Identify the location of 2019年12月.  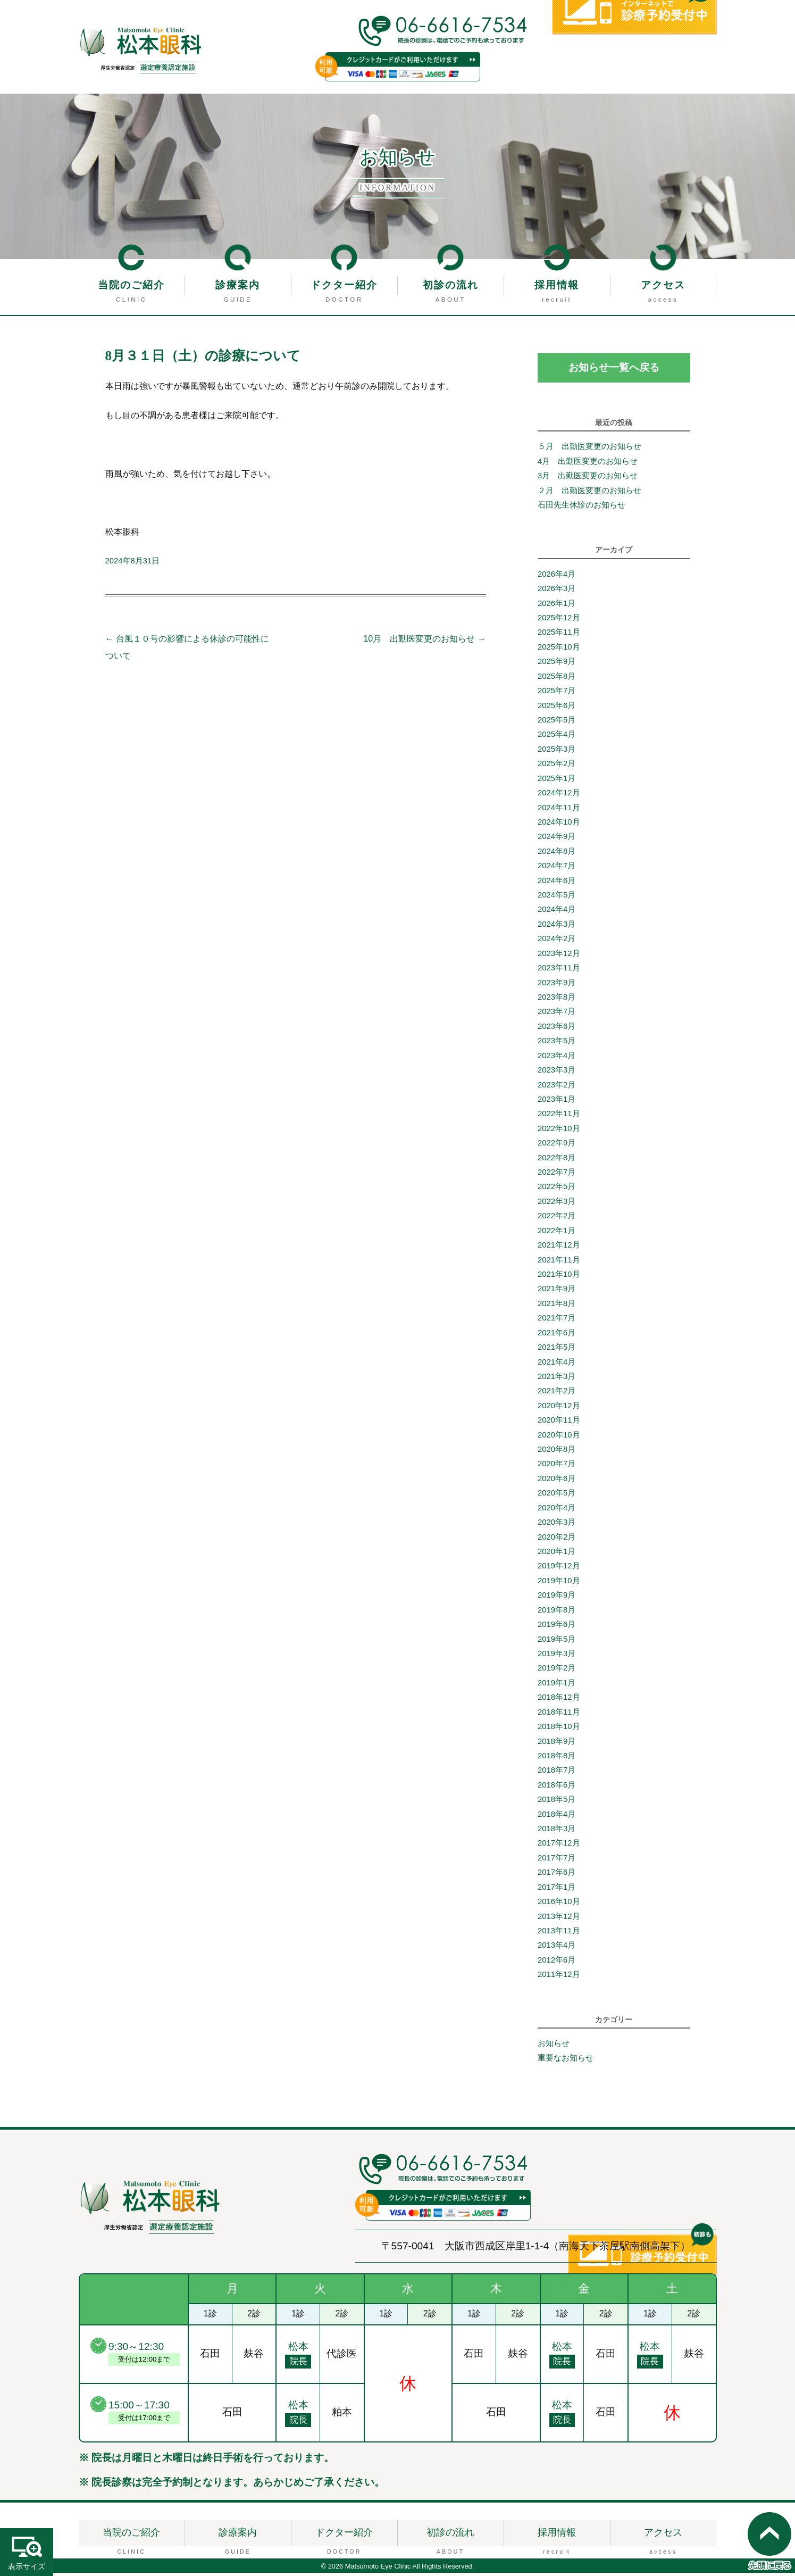
(559, 1569).